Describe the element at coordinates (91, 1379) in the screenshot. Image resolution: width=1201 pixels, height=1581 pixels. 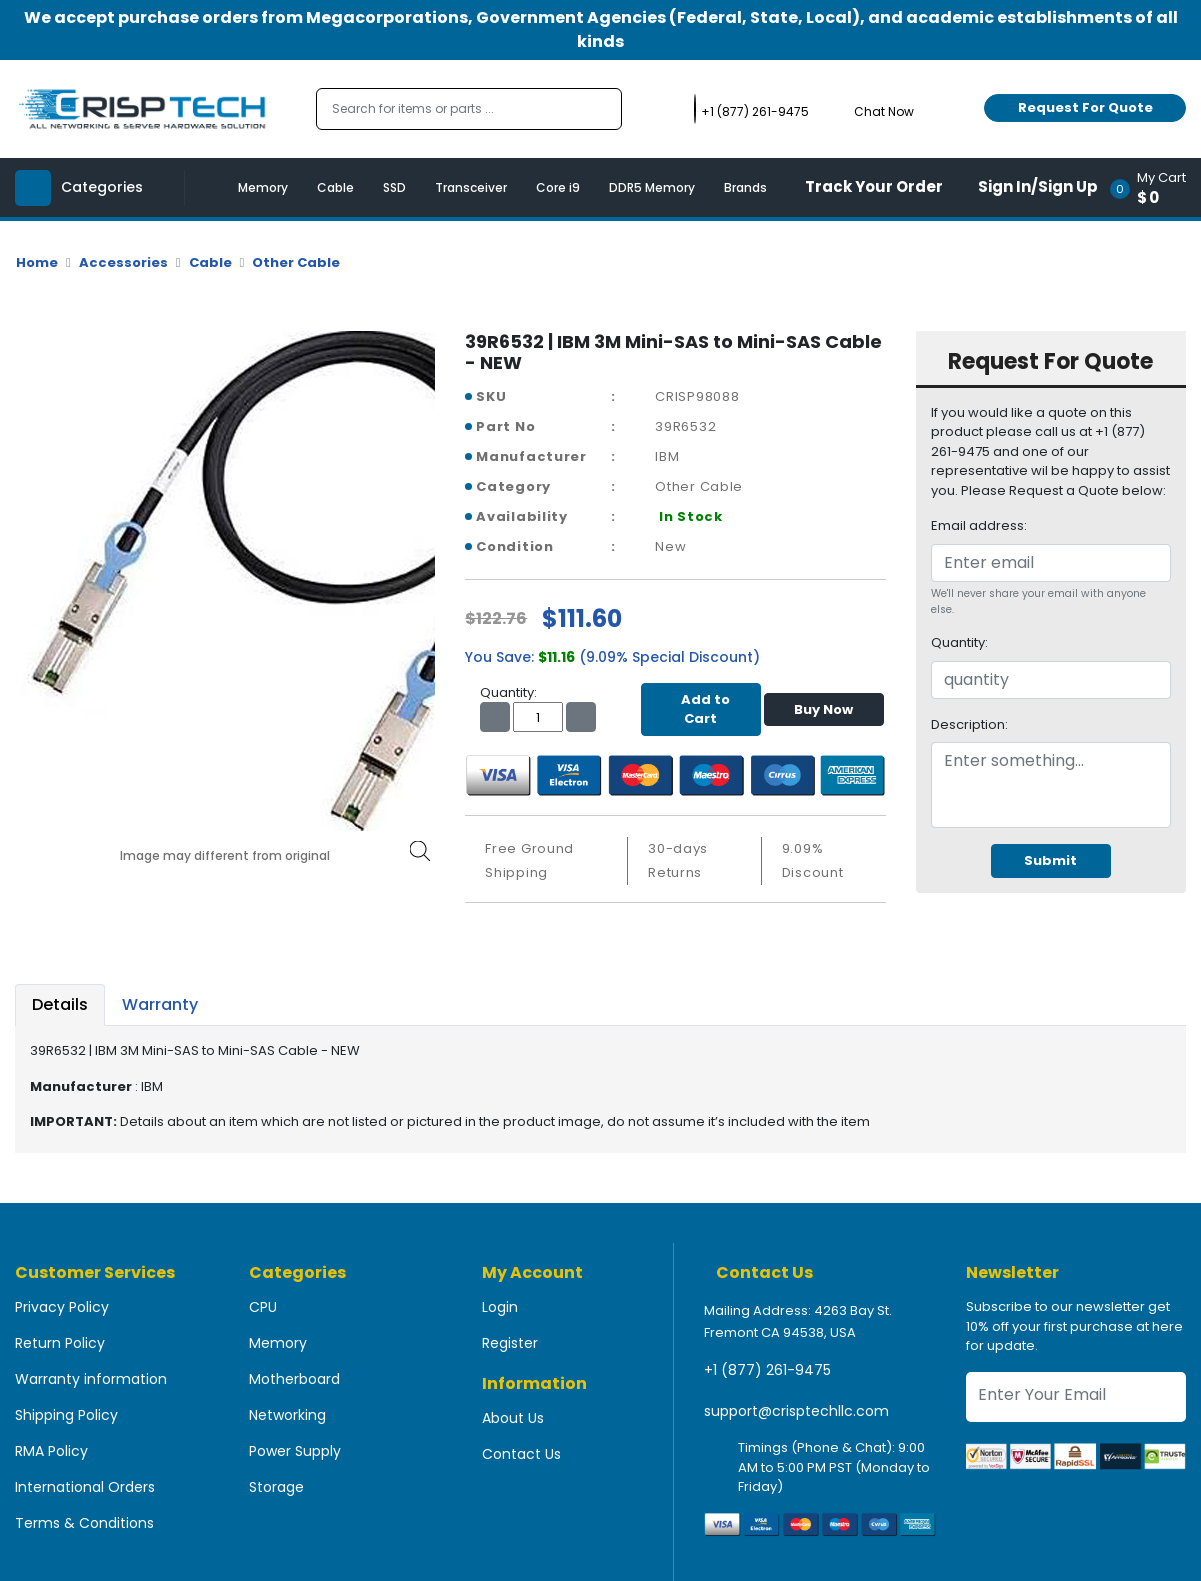
I see `Warranty information` at that location.